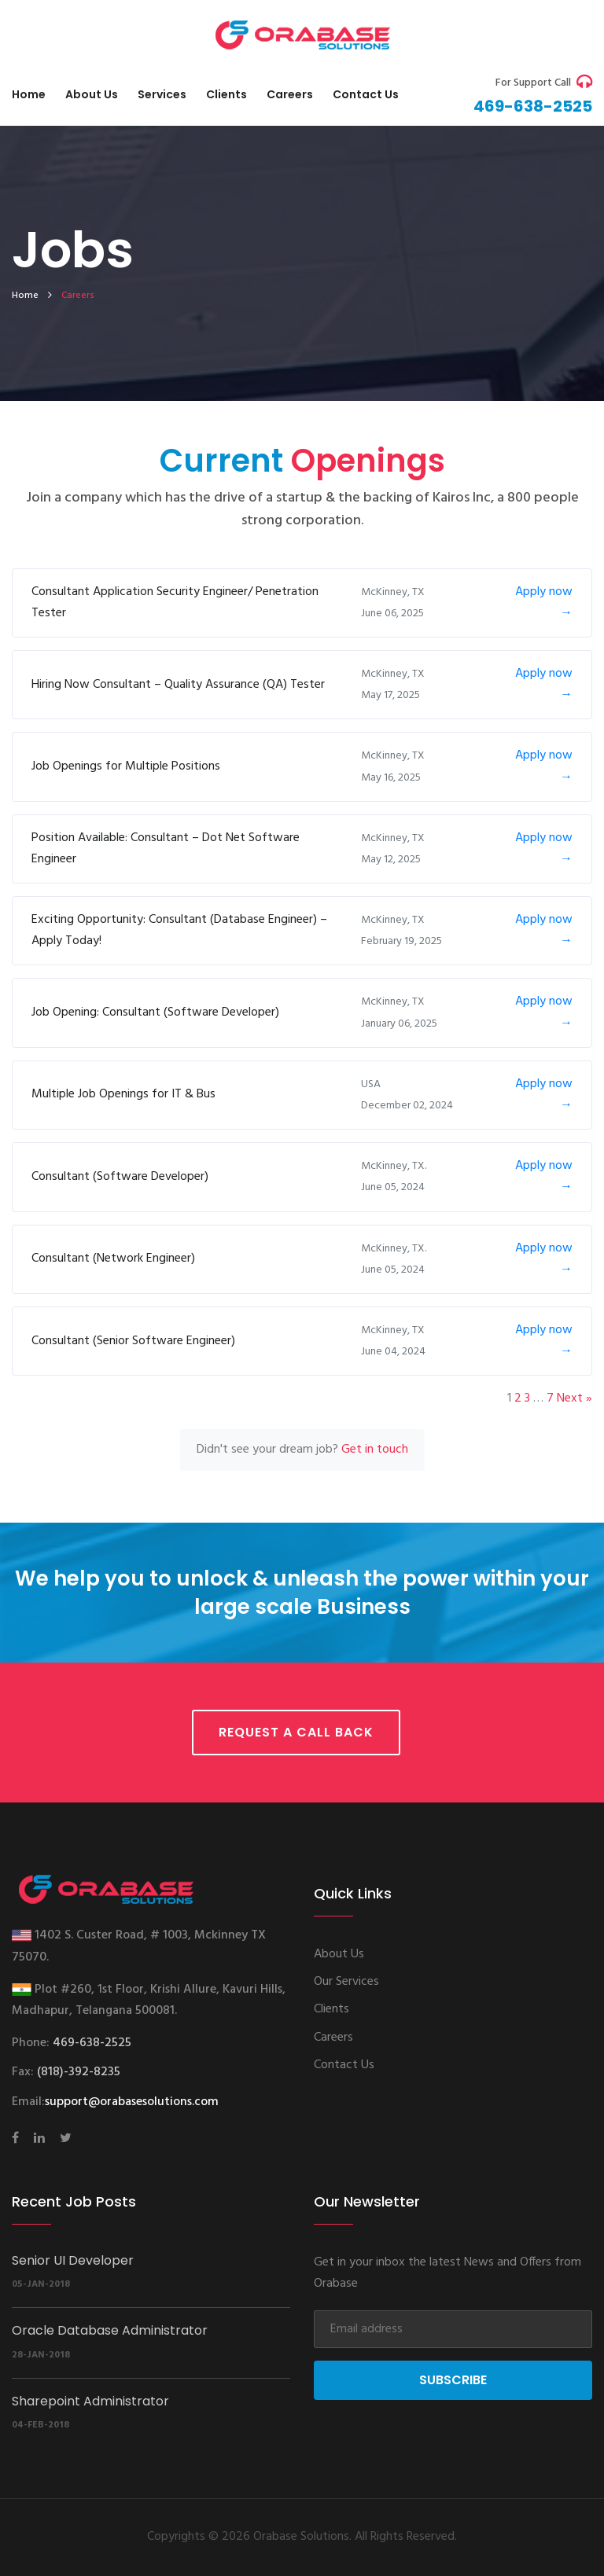 Image resolution: width=604 pixels, height=2576 pixels. Describe the element at coordinates (162, 94) in the screenshot. I see `Services` at that location.